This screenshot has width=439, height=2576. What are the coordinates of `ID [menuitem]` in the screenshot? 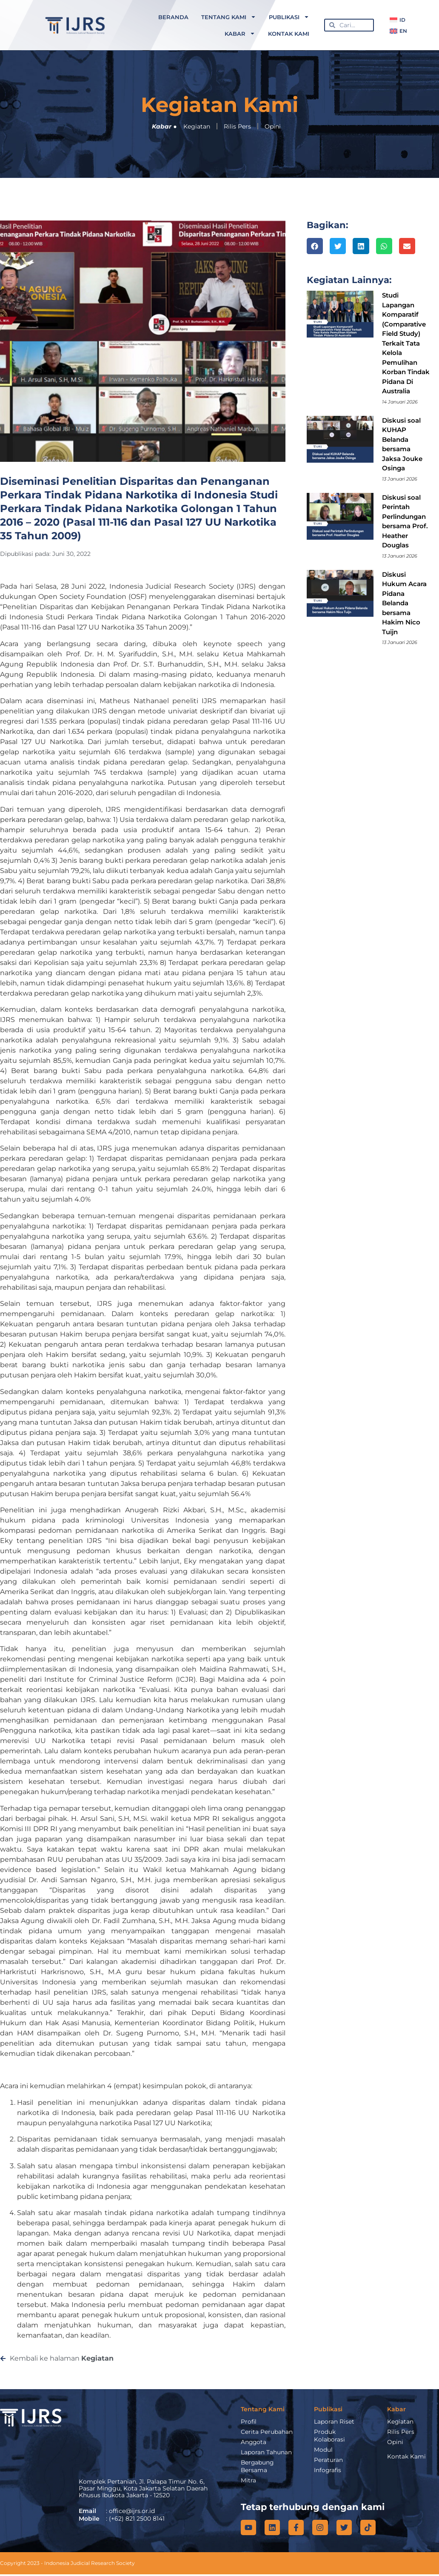 It's located at (402, 20).